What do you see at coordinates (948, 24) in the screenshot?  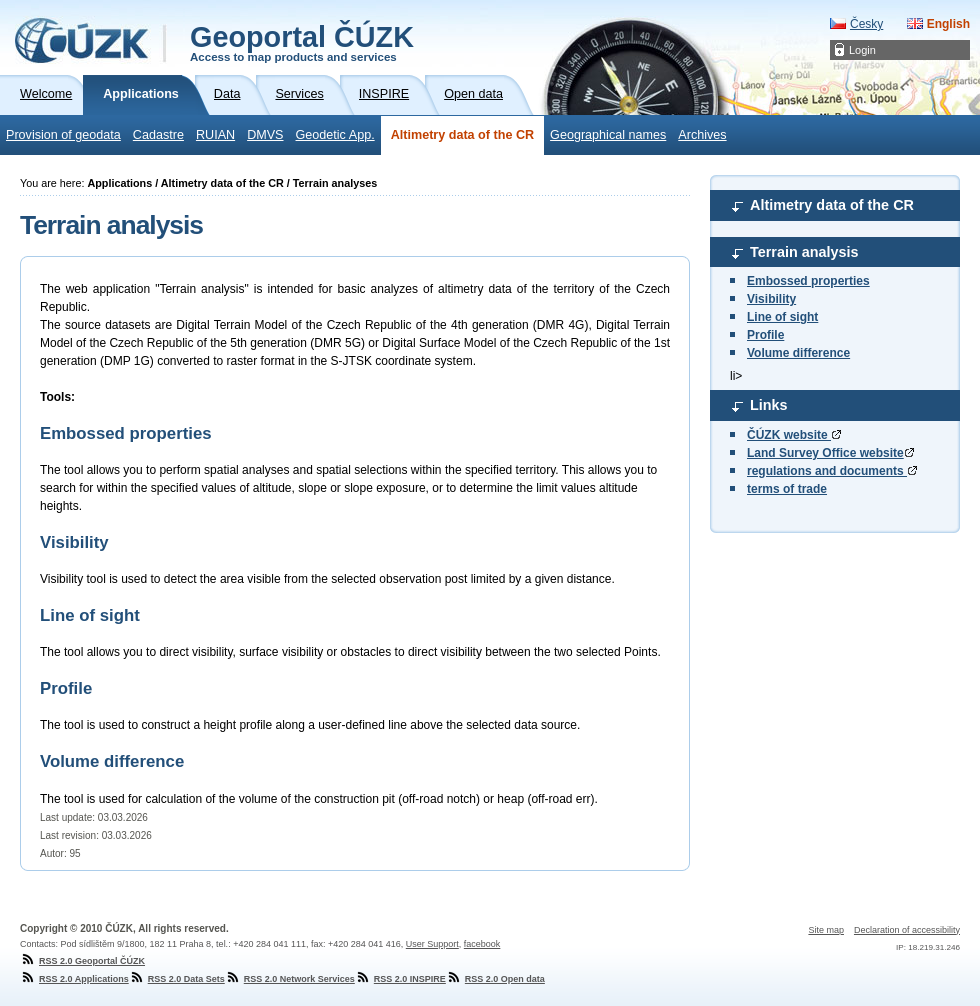 I see `English` at bounding box center [948, 24].